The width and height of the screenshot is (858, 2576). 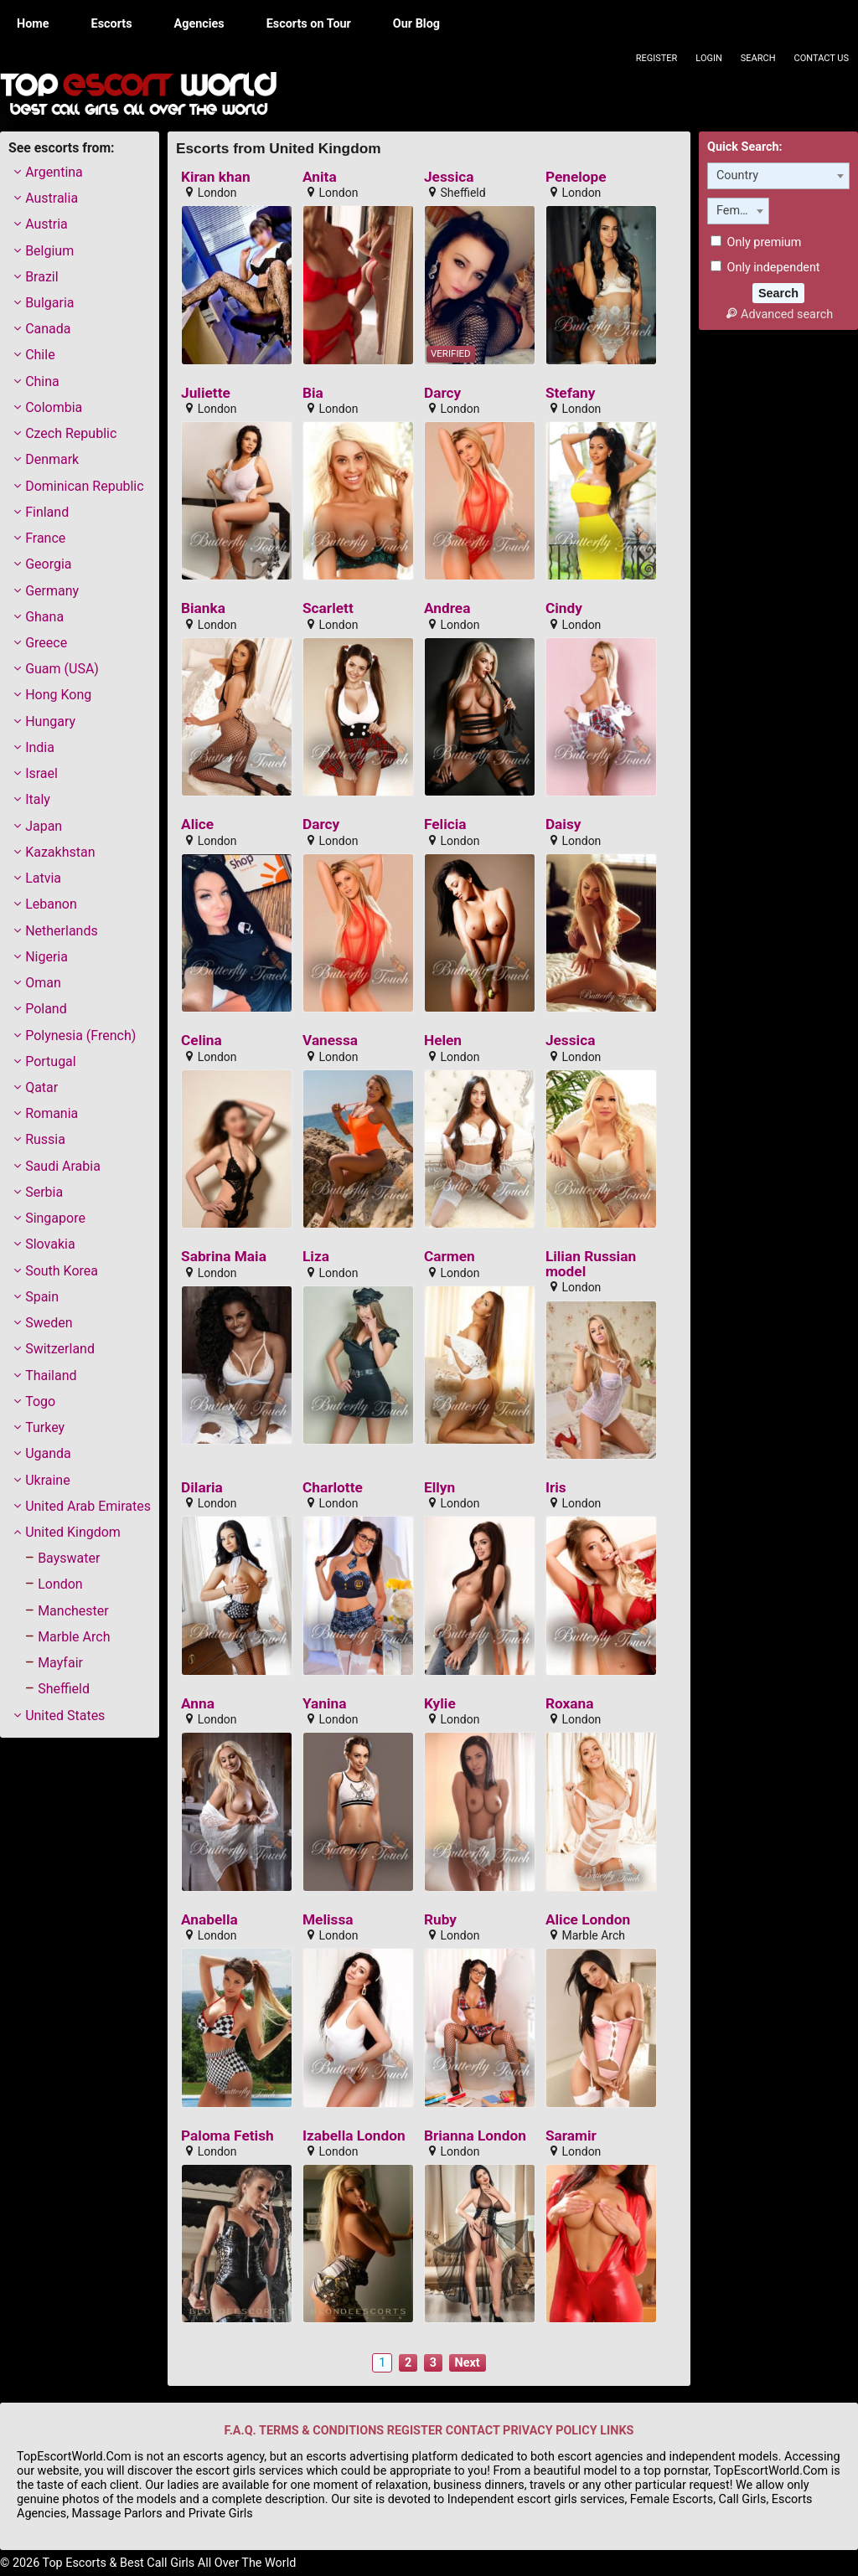 I want to click on Oman, so click(x=43, y=983).